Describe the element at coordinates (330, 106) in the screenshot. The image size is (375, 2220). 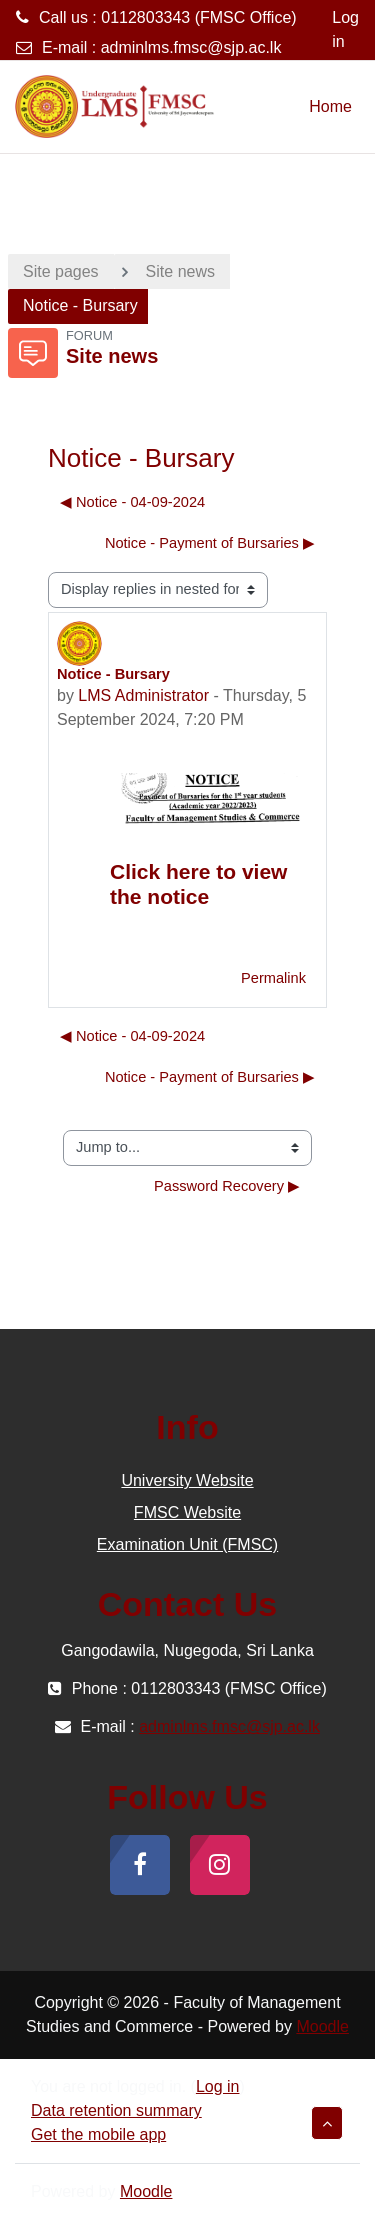
I see `Home [menuitem]` at that location.